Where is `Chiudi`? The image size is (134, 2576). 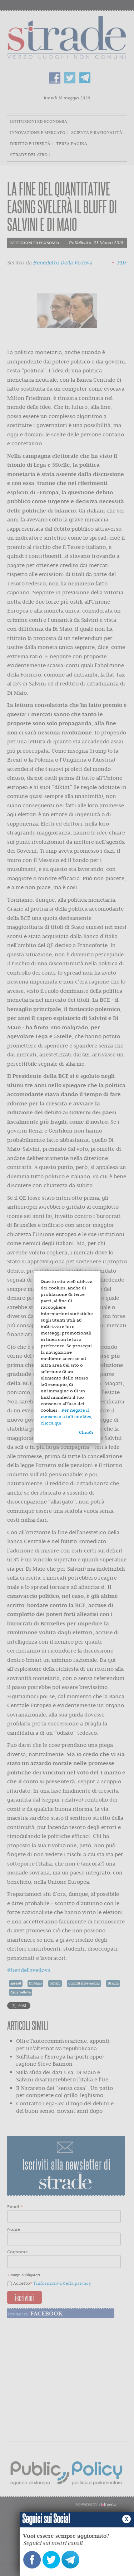 Chiudi is located at coordinates (86, 1432).